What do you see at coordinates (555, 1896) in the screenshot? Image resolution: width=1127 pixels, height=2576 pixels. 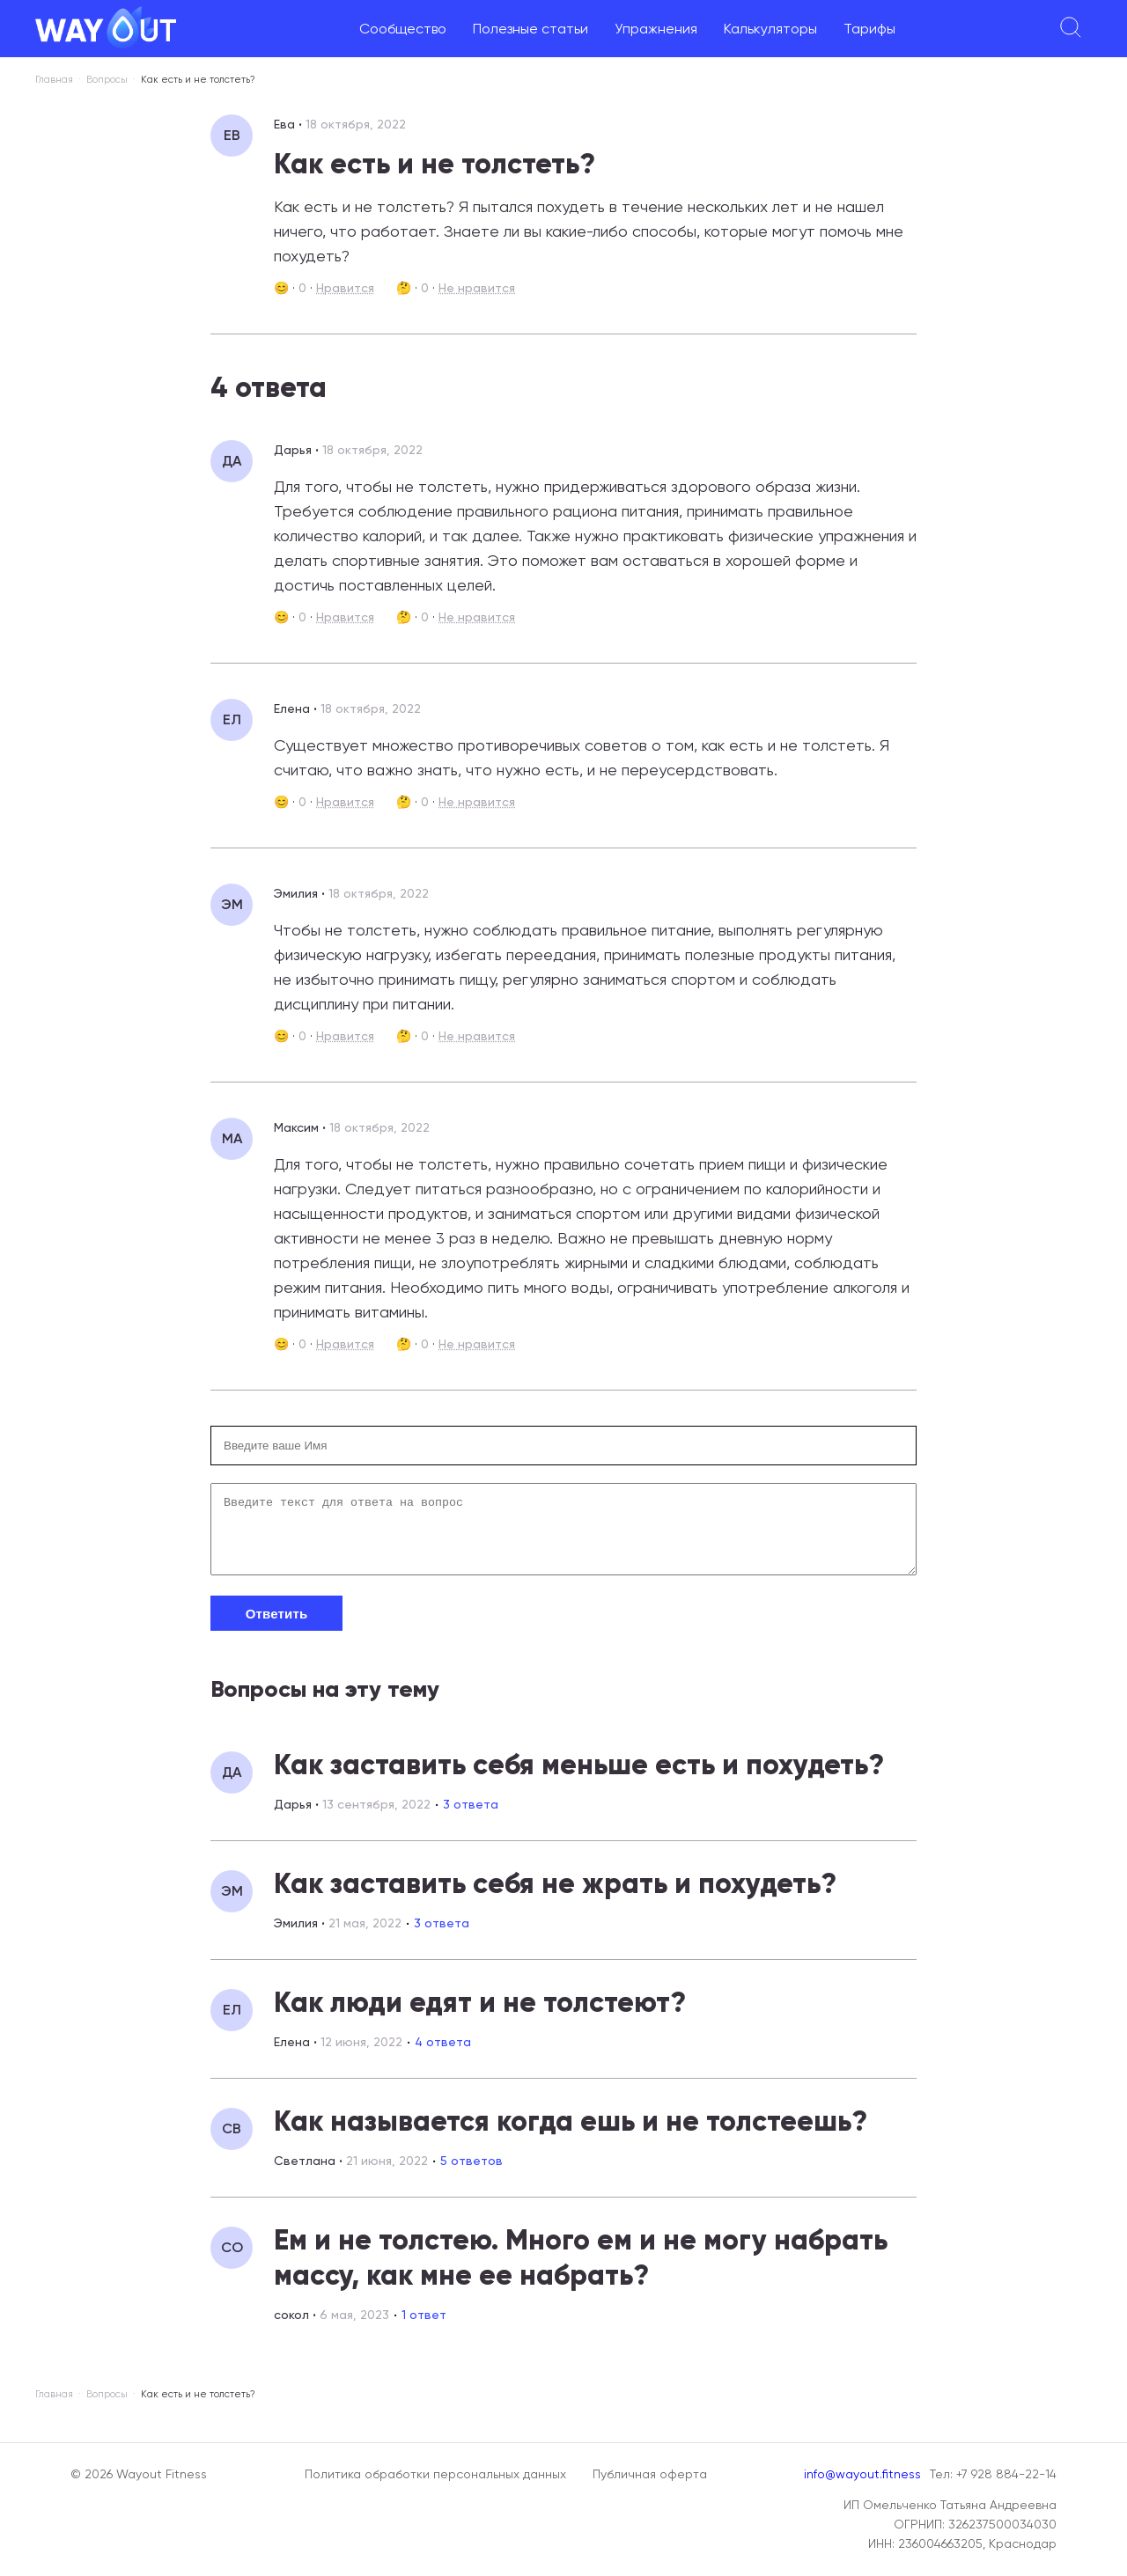 I see `Как заставить себя не жрать и похудеть?` at bounding box center [555, 1896].